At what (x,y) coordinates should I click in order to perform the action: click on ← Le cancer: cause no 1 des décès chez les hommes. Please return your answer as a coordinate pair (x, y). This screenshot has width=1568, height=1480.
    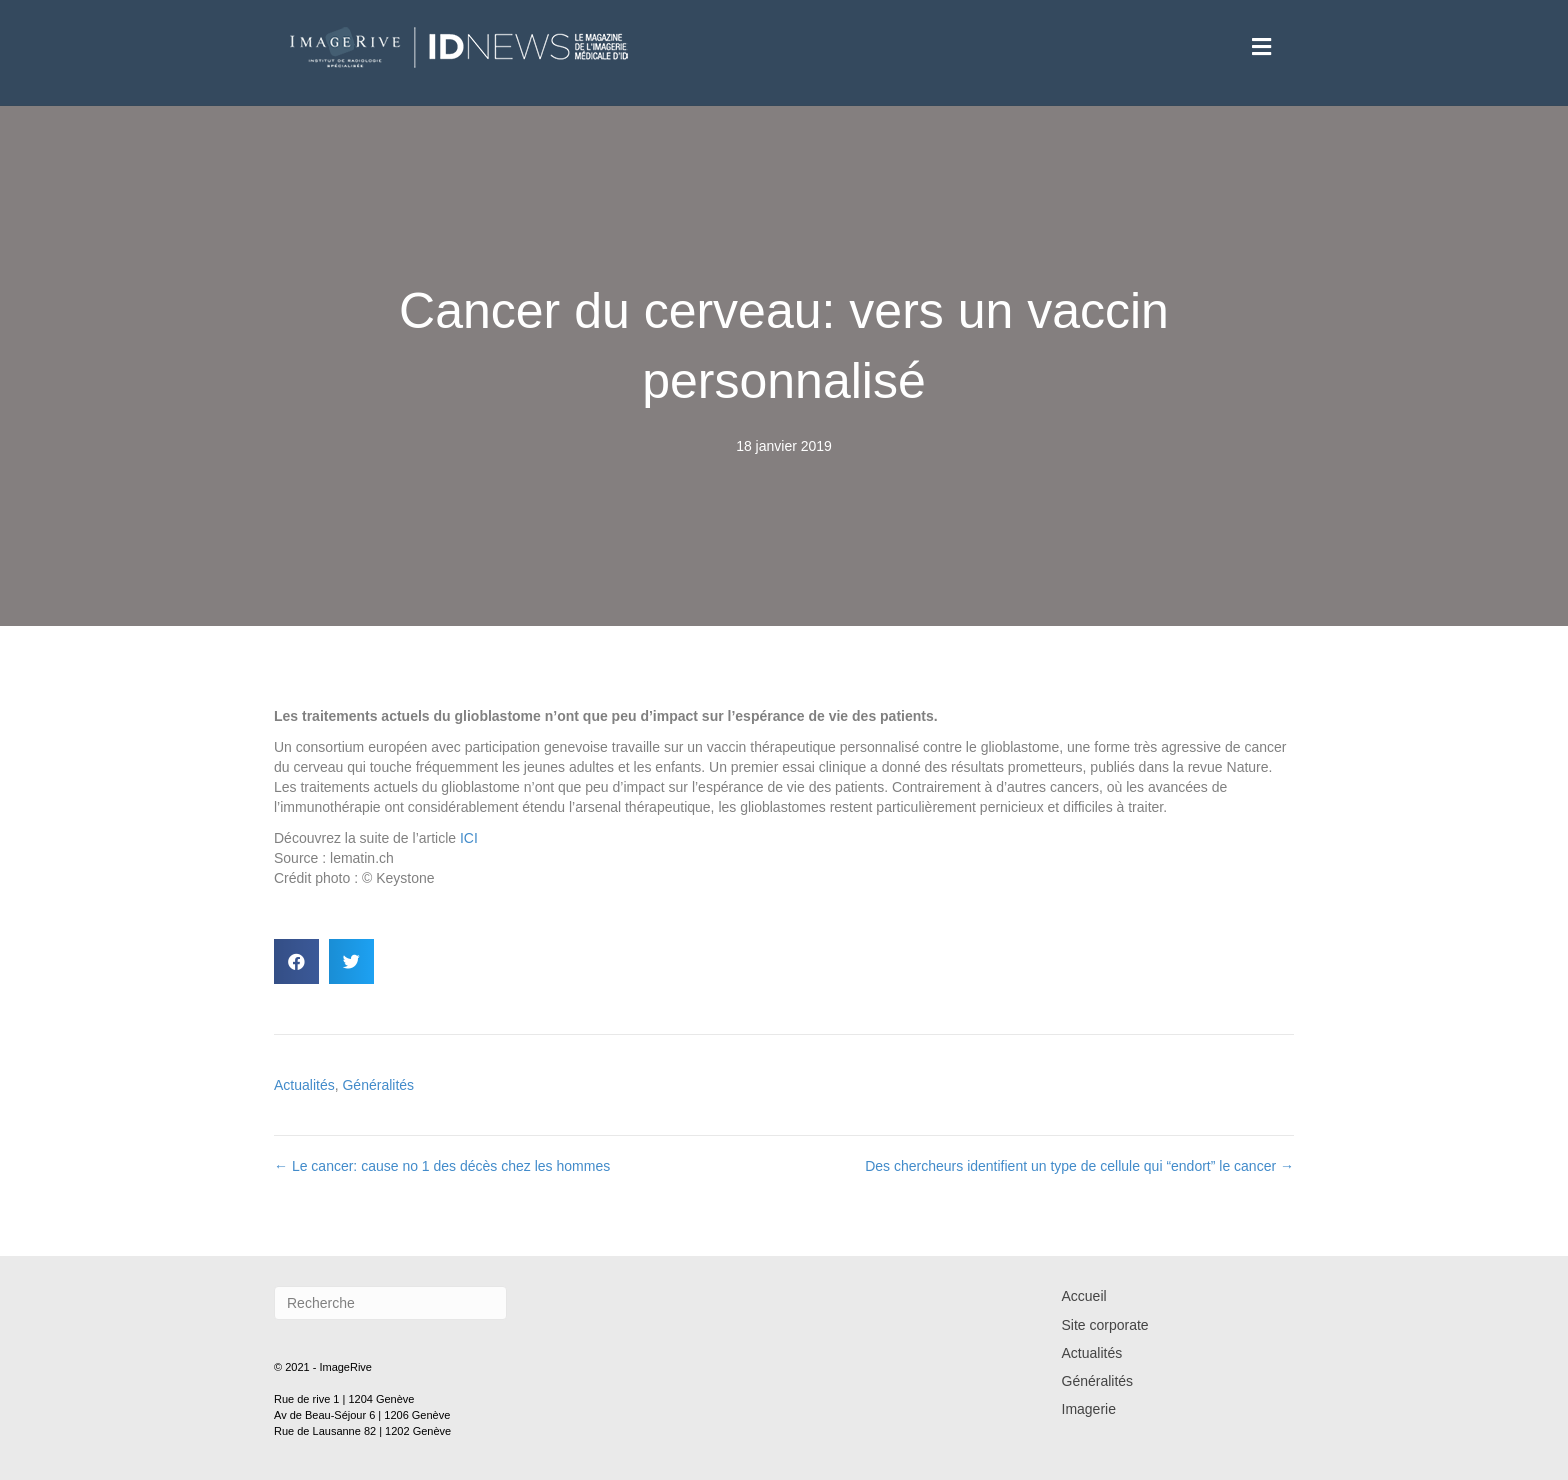
    Looking at the image, I should click on (442, 1166).